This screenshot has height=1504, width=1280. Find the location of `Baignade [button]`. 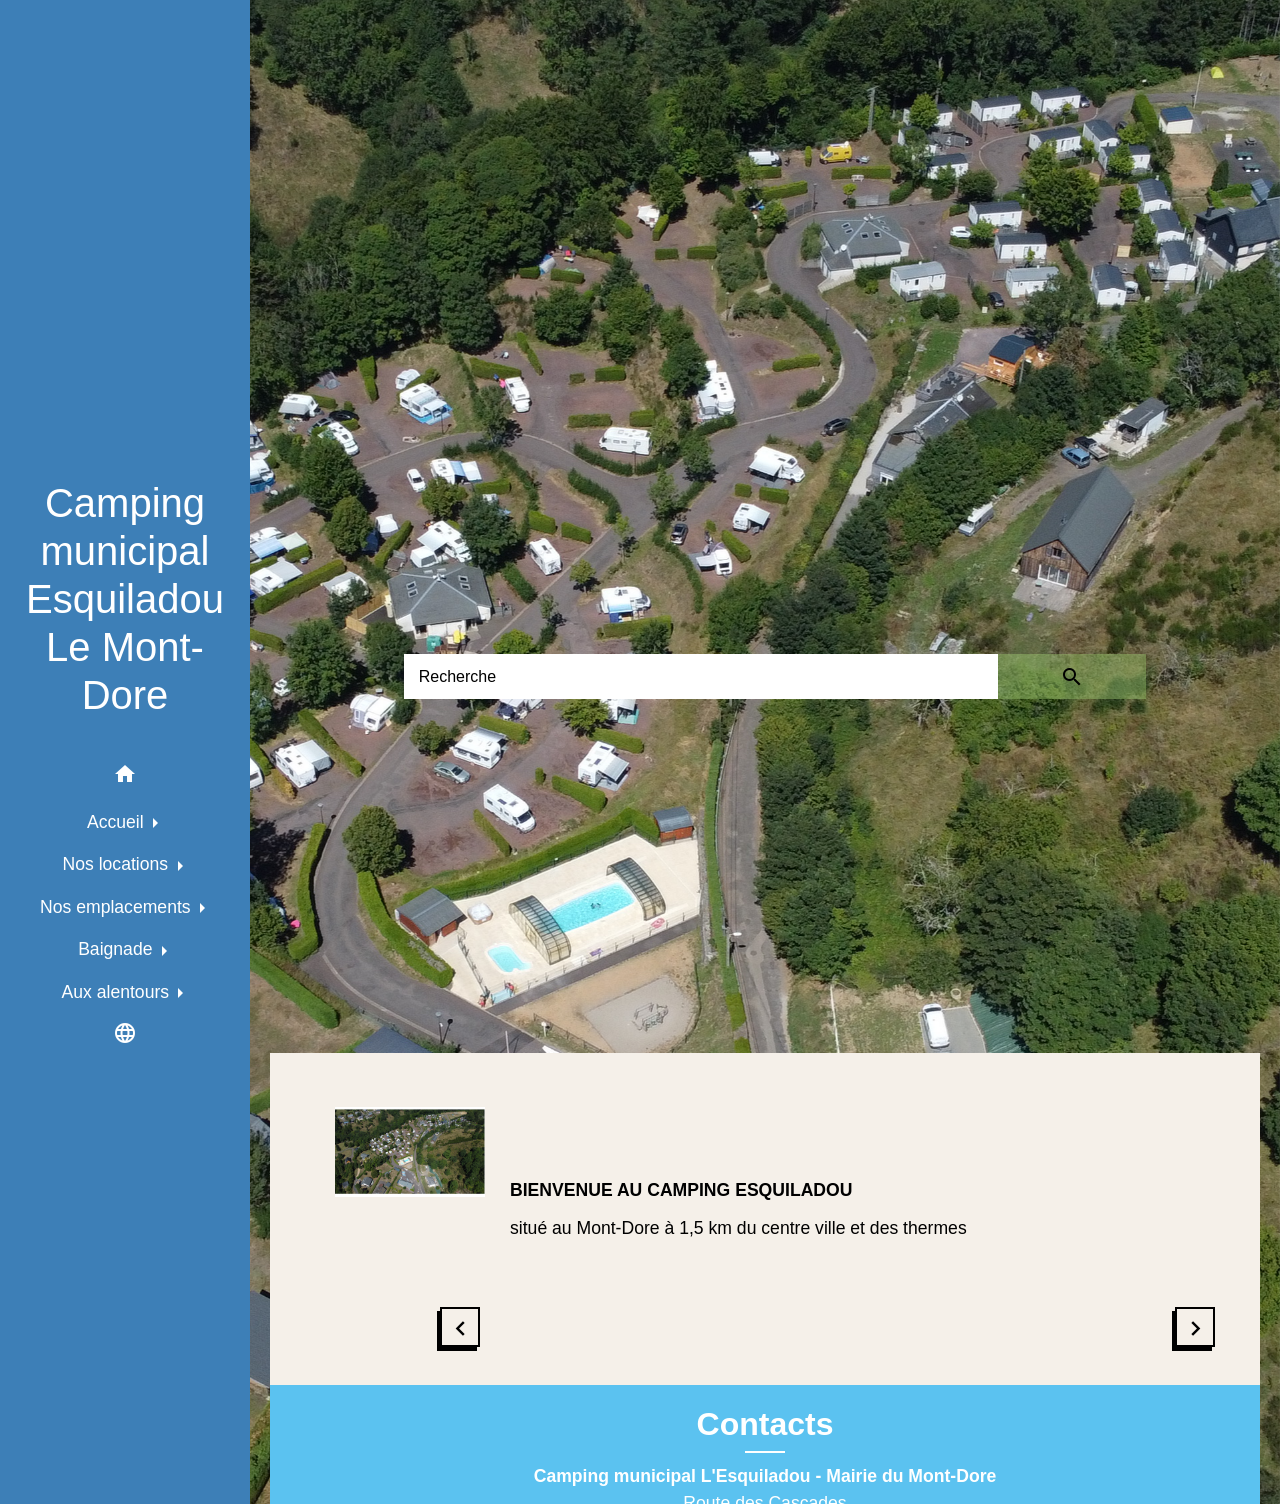

Baignade [button] is located at coordinates (117, 949).